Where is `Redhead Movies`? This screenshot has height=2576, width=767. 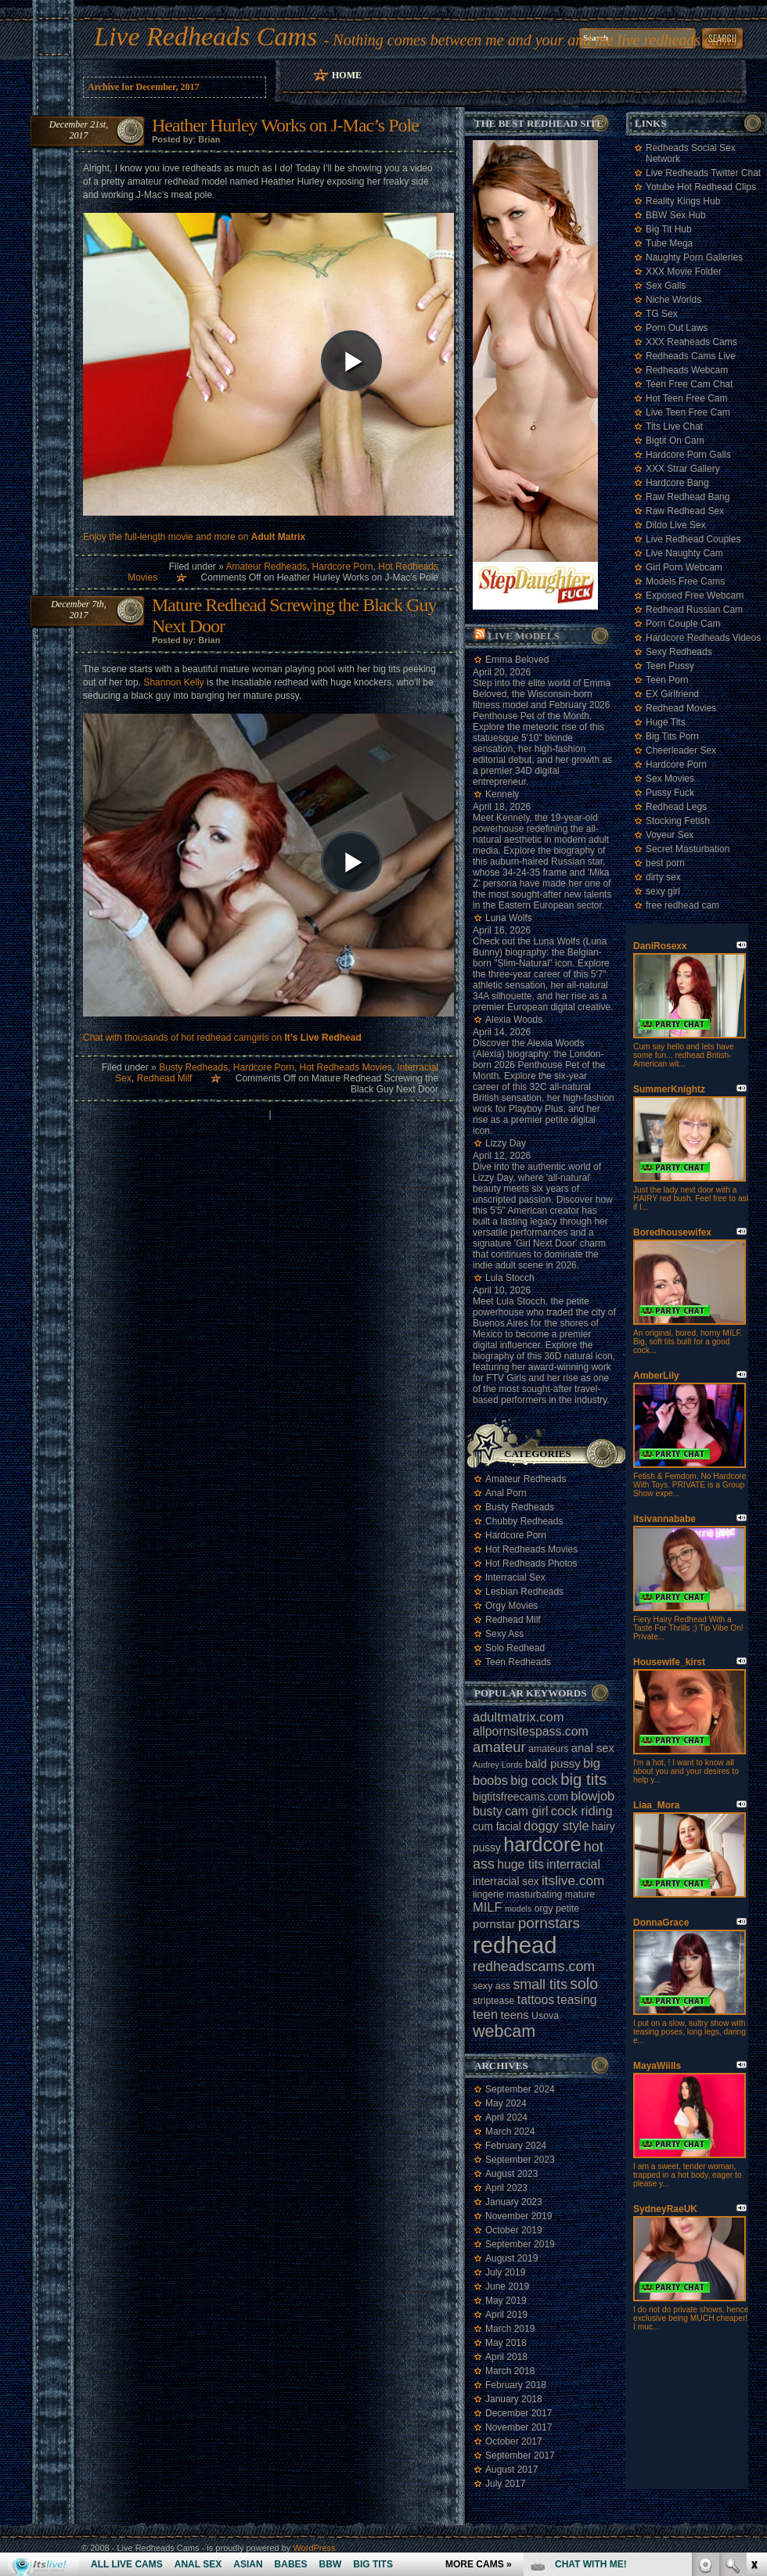
Redhead Movies is located at coordinates (681, 708).